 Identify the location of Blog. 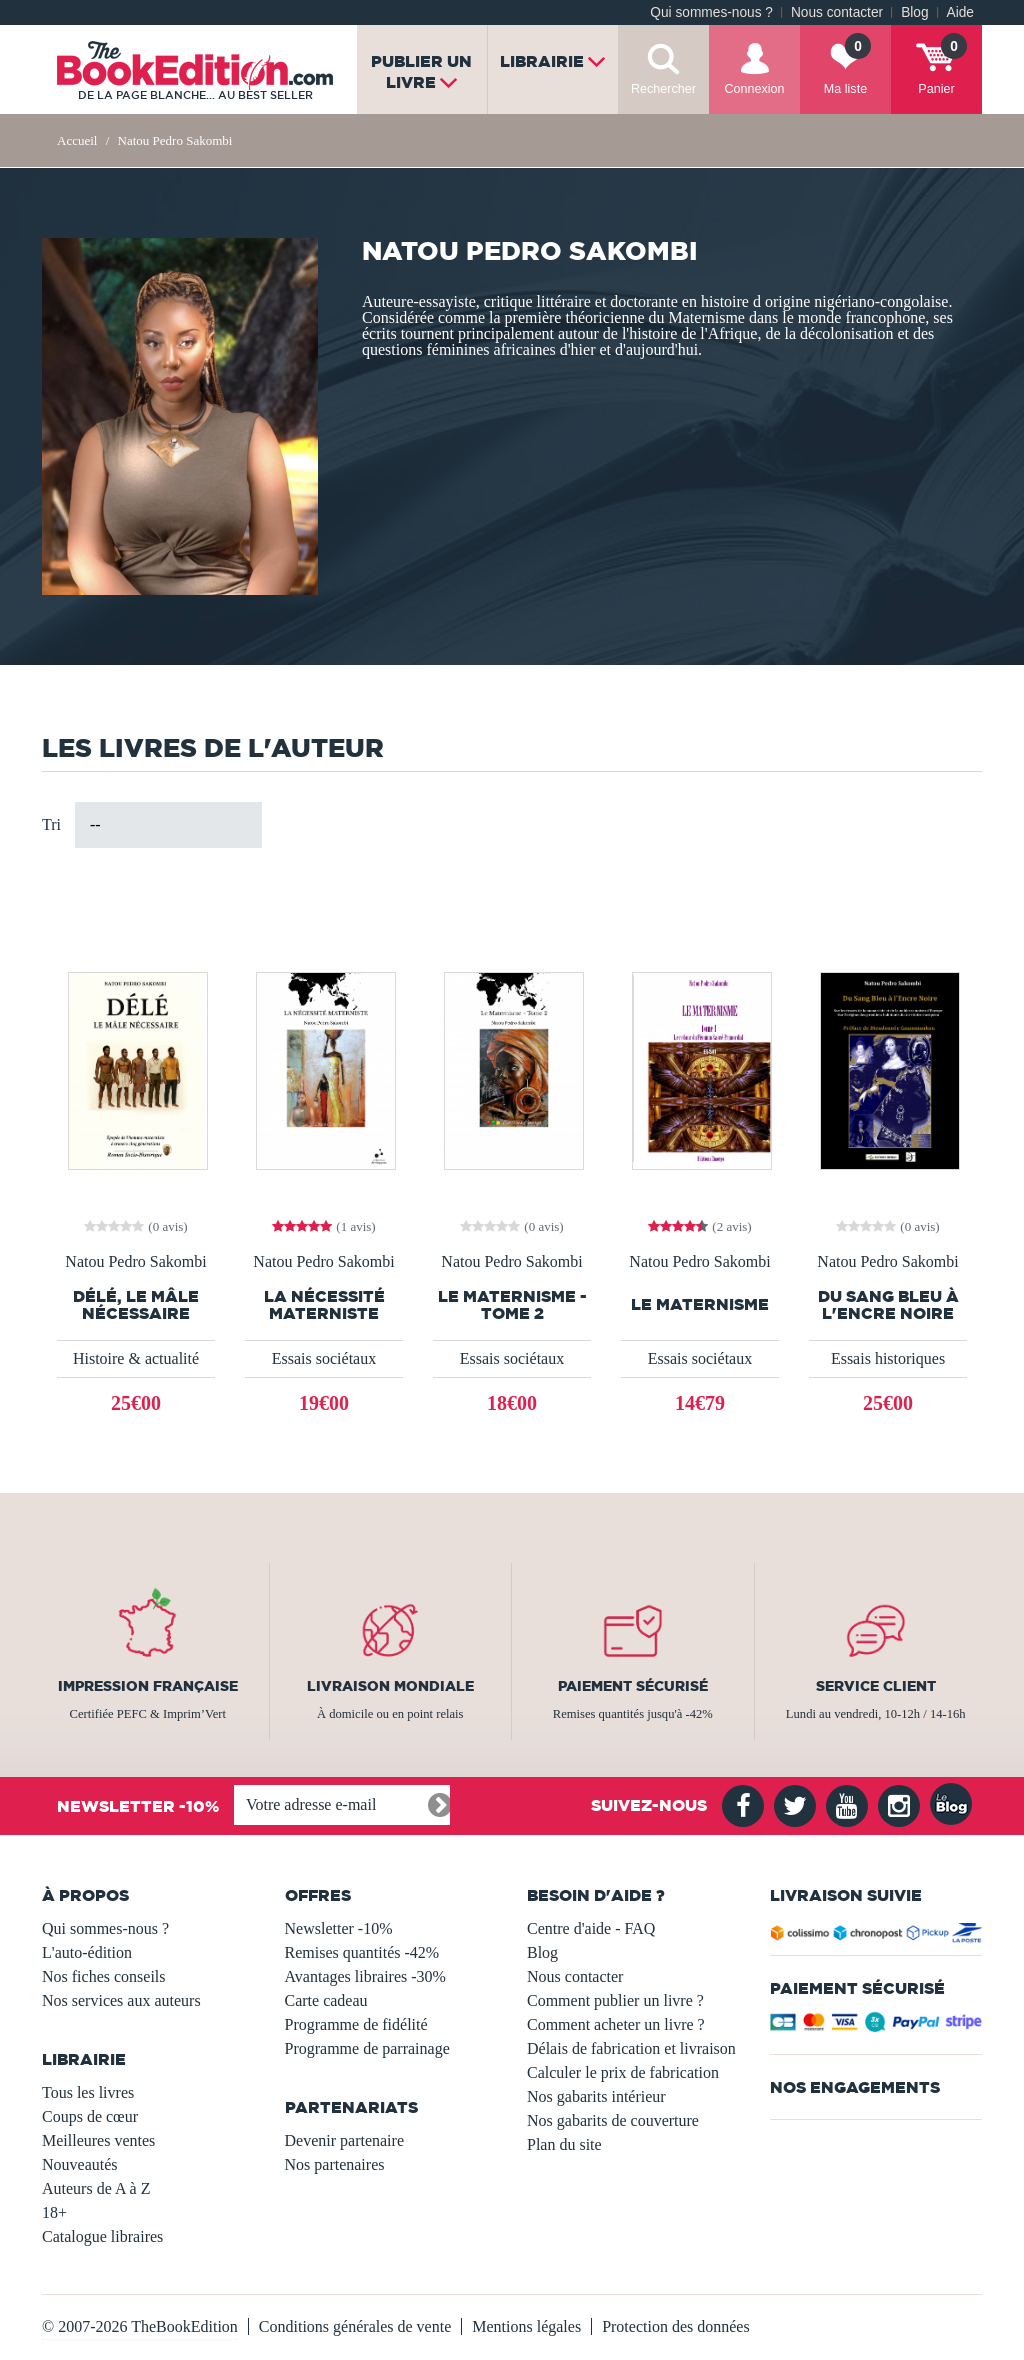
(914, 12).